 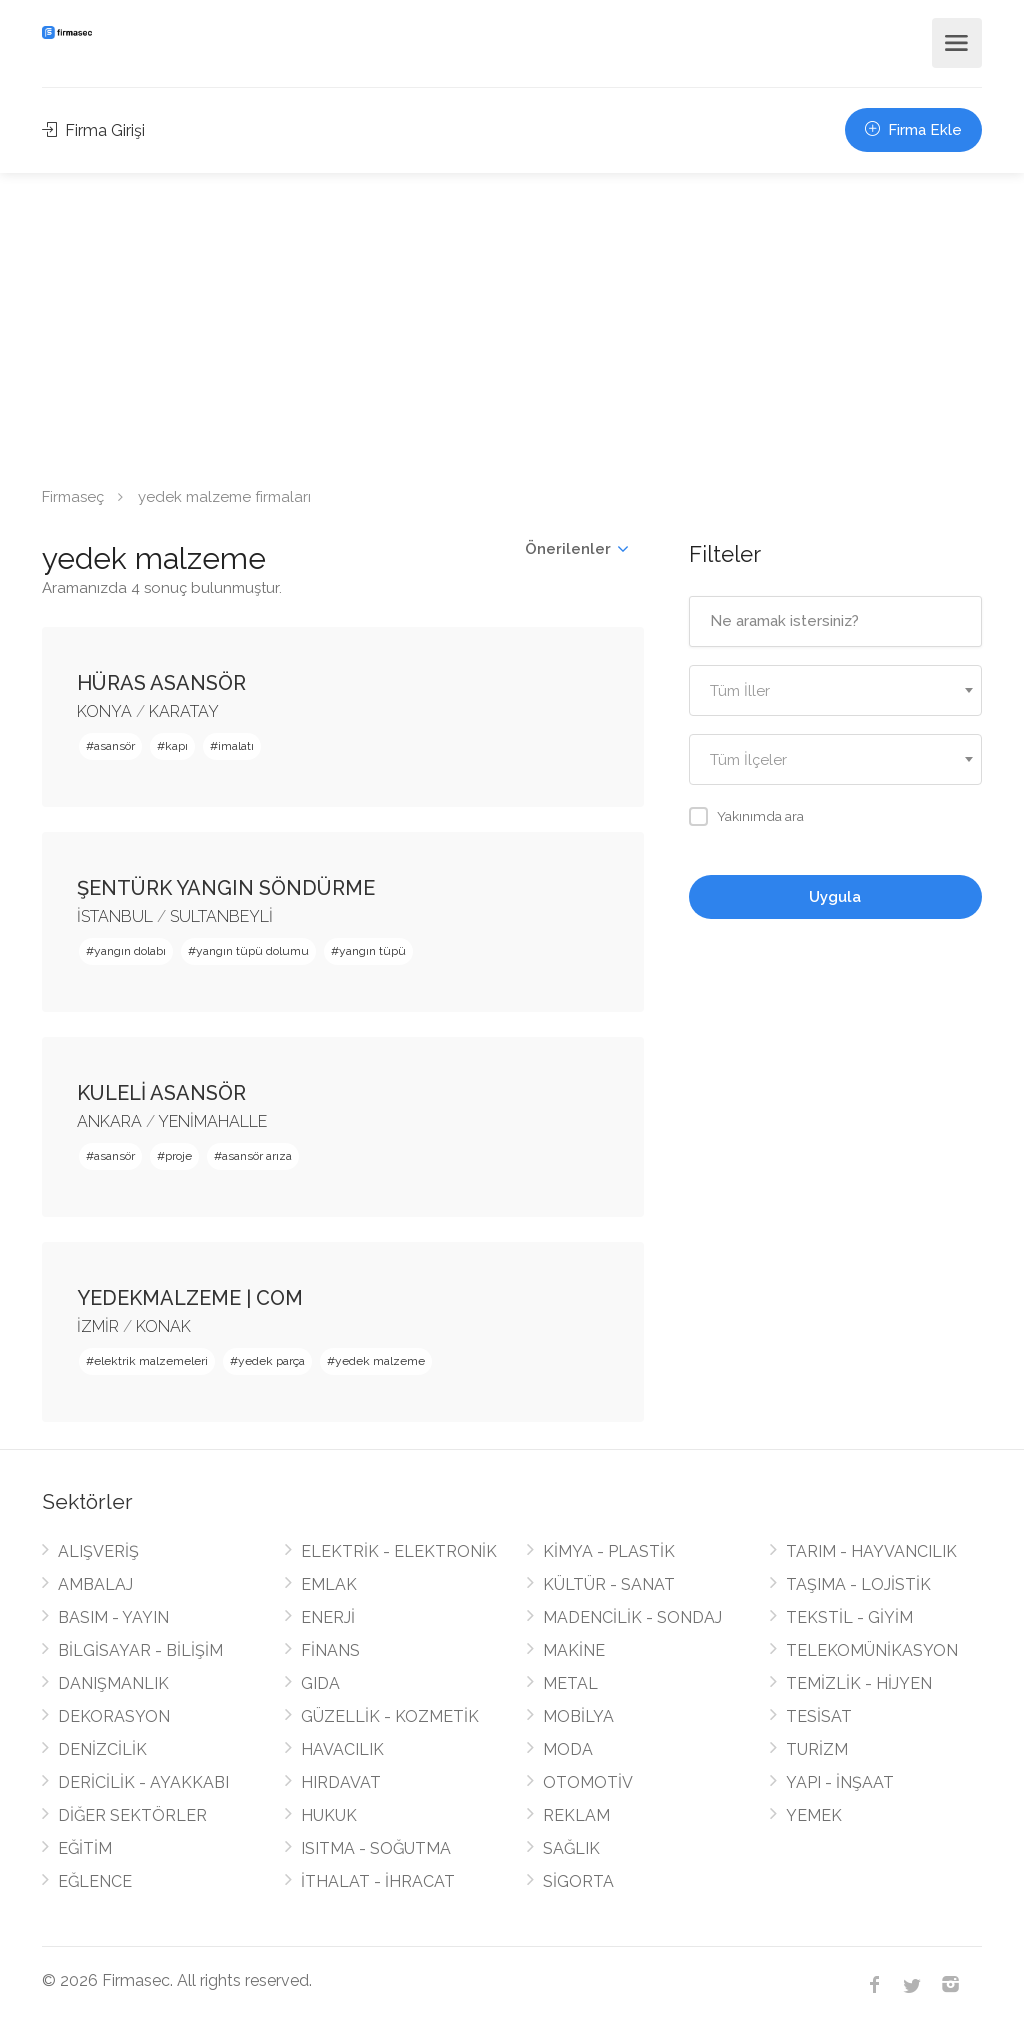 What do you see at coordinates (329, 1584) in the screenshot?
I see `EMLAK` at bounding box center [329, 1584].